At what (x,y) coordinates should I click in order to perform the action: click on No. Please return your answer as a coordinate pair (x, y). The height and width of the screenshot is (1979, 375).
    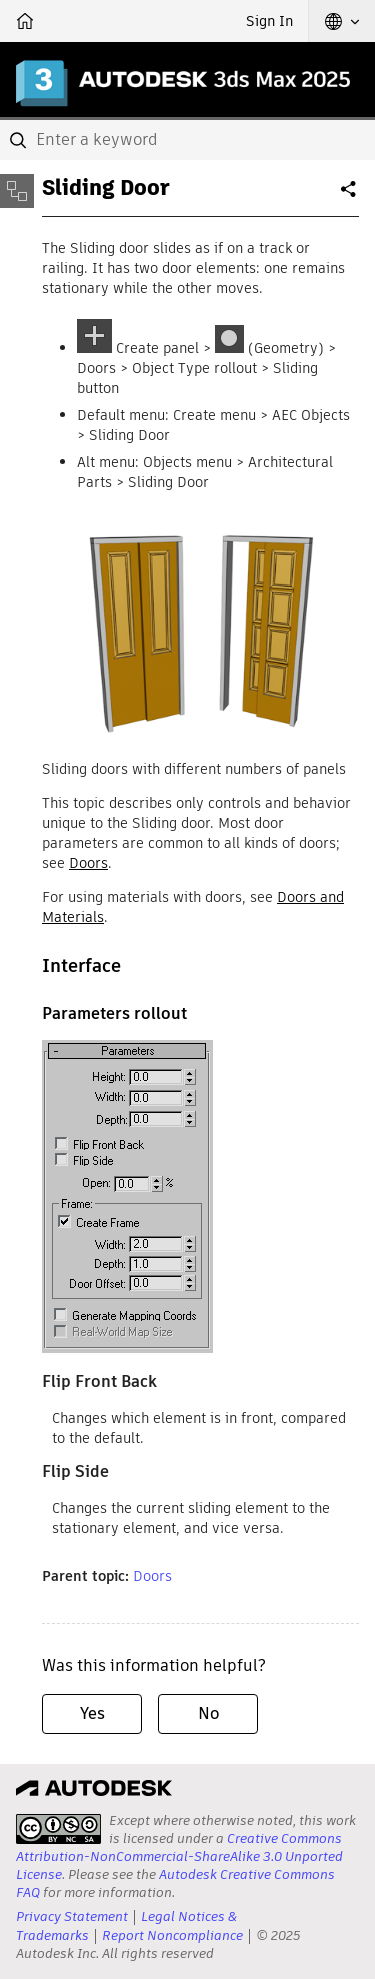
    Looking at the image, I should click on (208, 1713).